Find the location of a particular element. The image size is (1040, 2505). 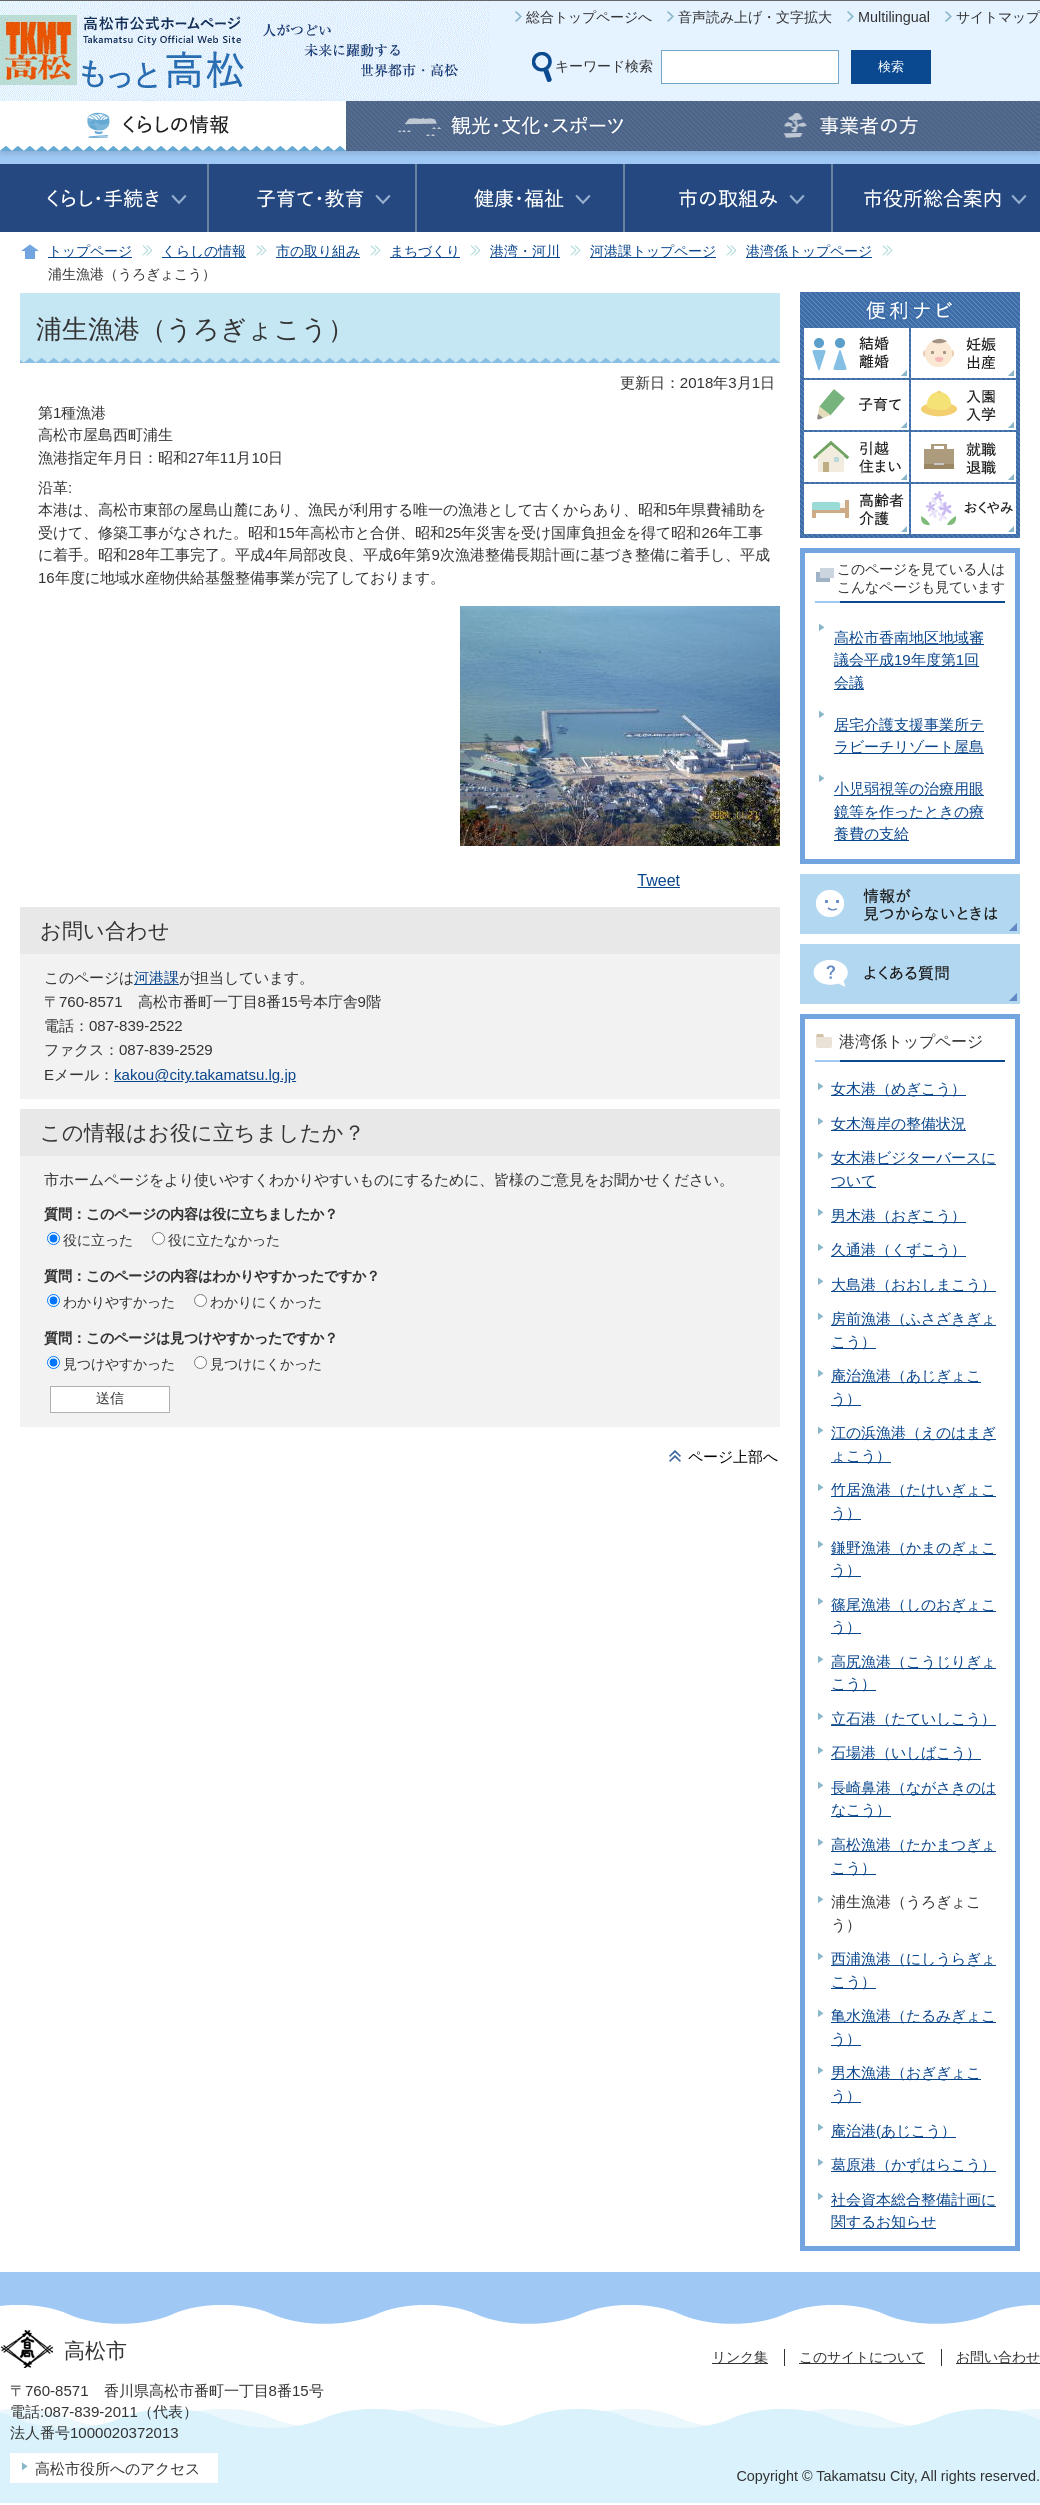

高松市役所へのアクセス is located at coordinates (117, 2468).